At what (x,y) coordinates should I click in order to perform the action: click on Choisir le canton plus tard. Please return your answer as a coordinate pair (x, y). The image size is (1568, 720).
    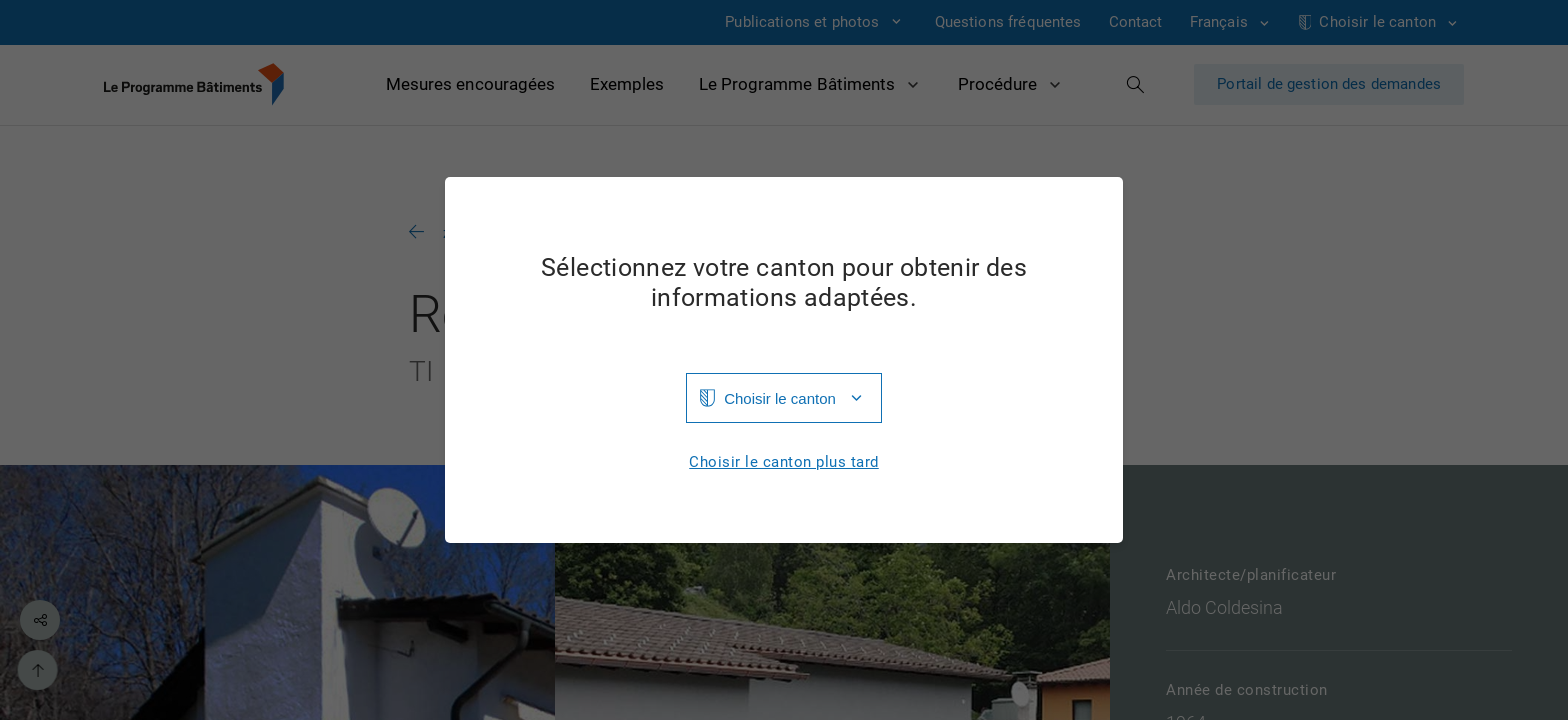
    Looking at the image, I should click on (784, 462).